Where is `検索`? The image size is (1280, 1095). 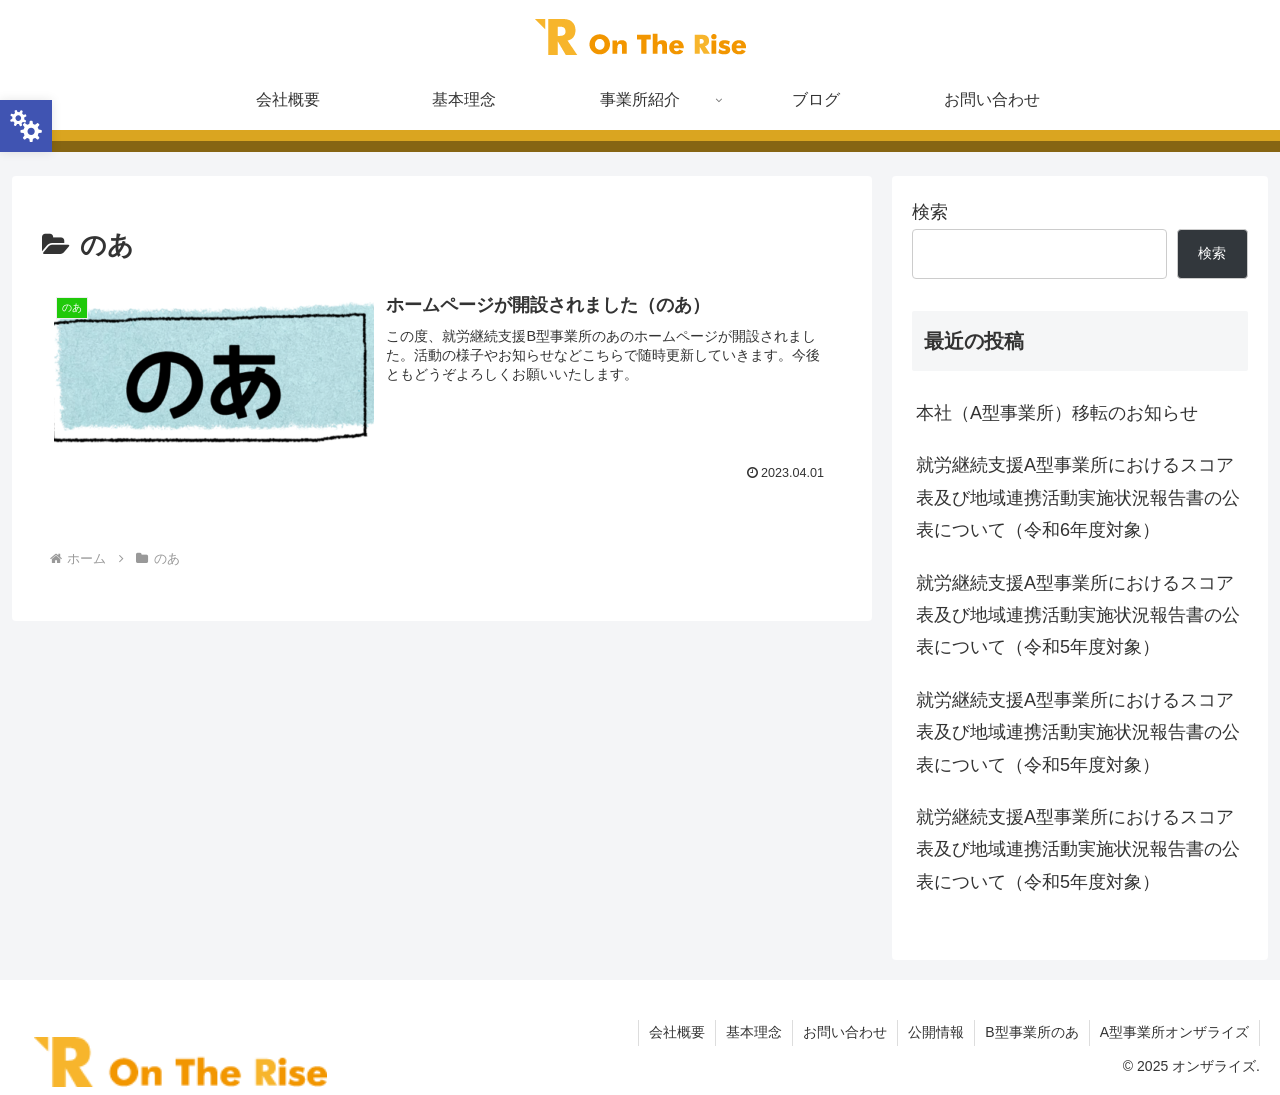 検索 is located at coordinates (930, 212).